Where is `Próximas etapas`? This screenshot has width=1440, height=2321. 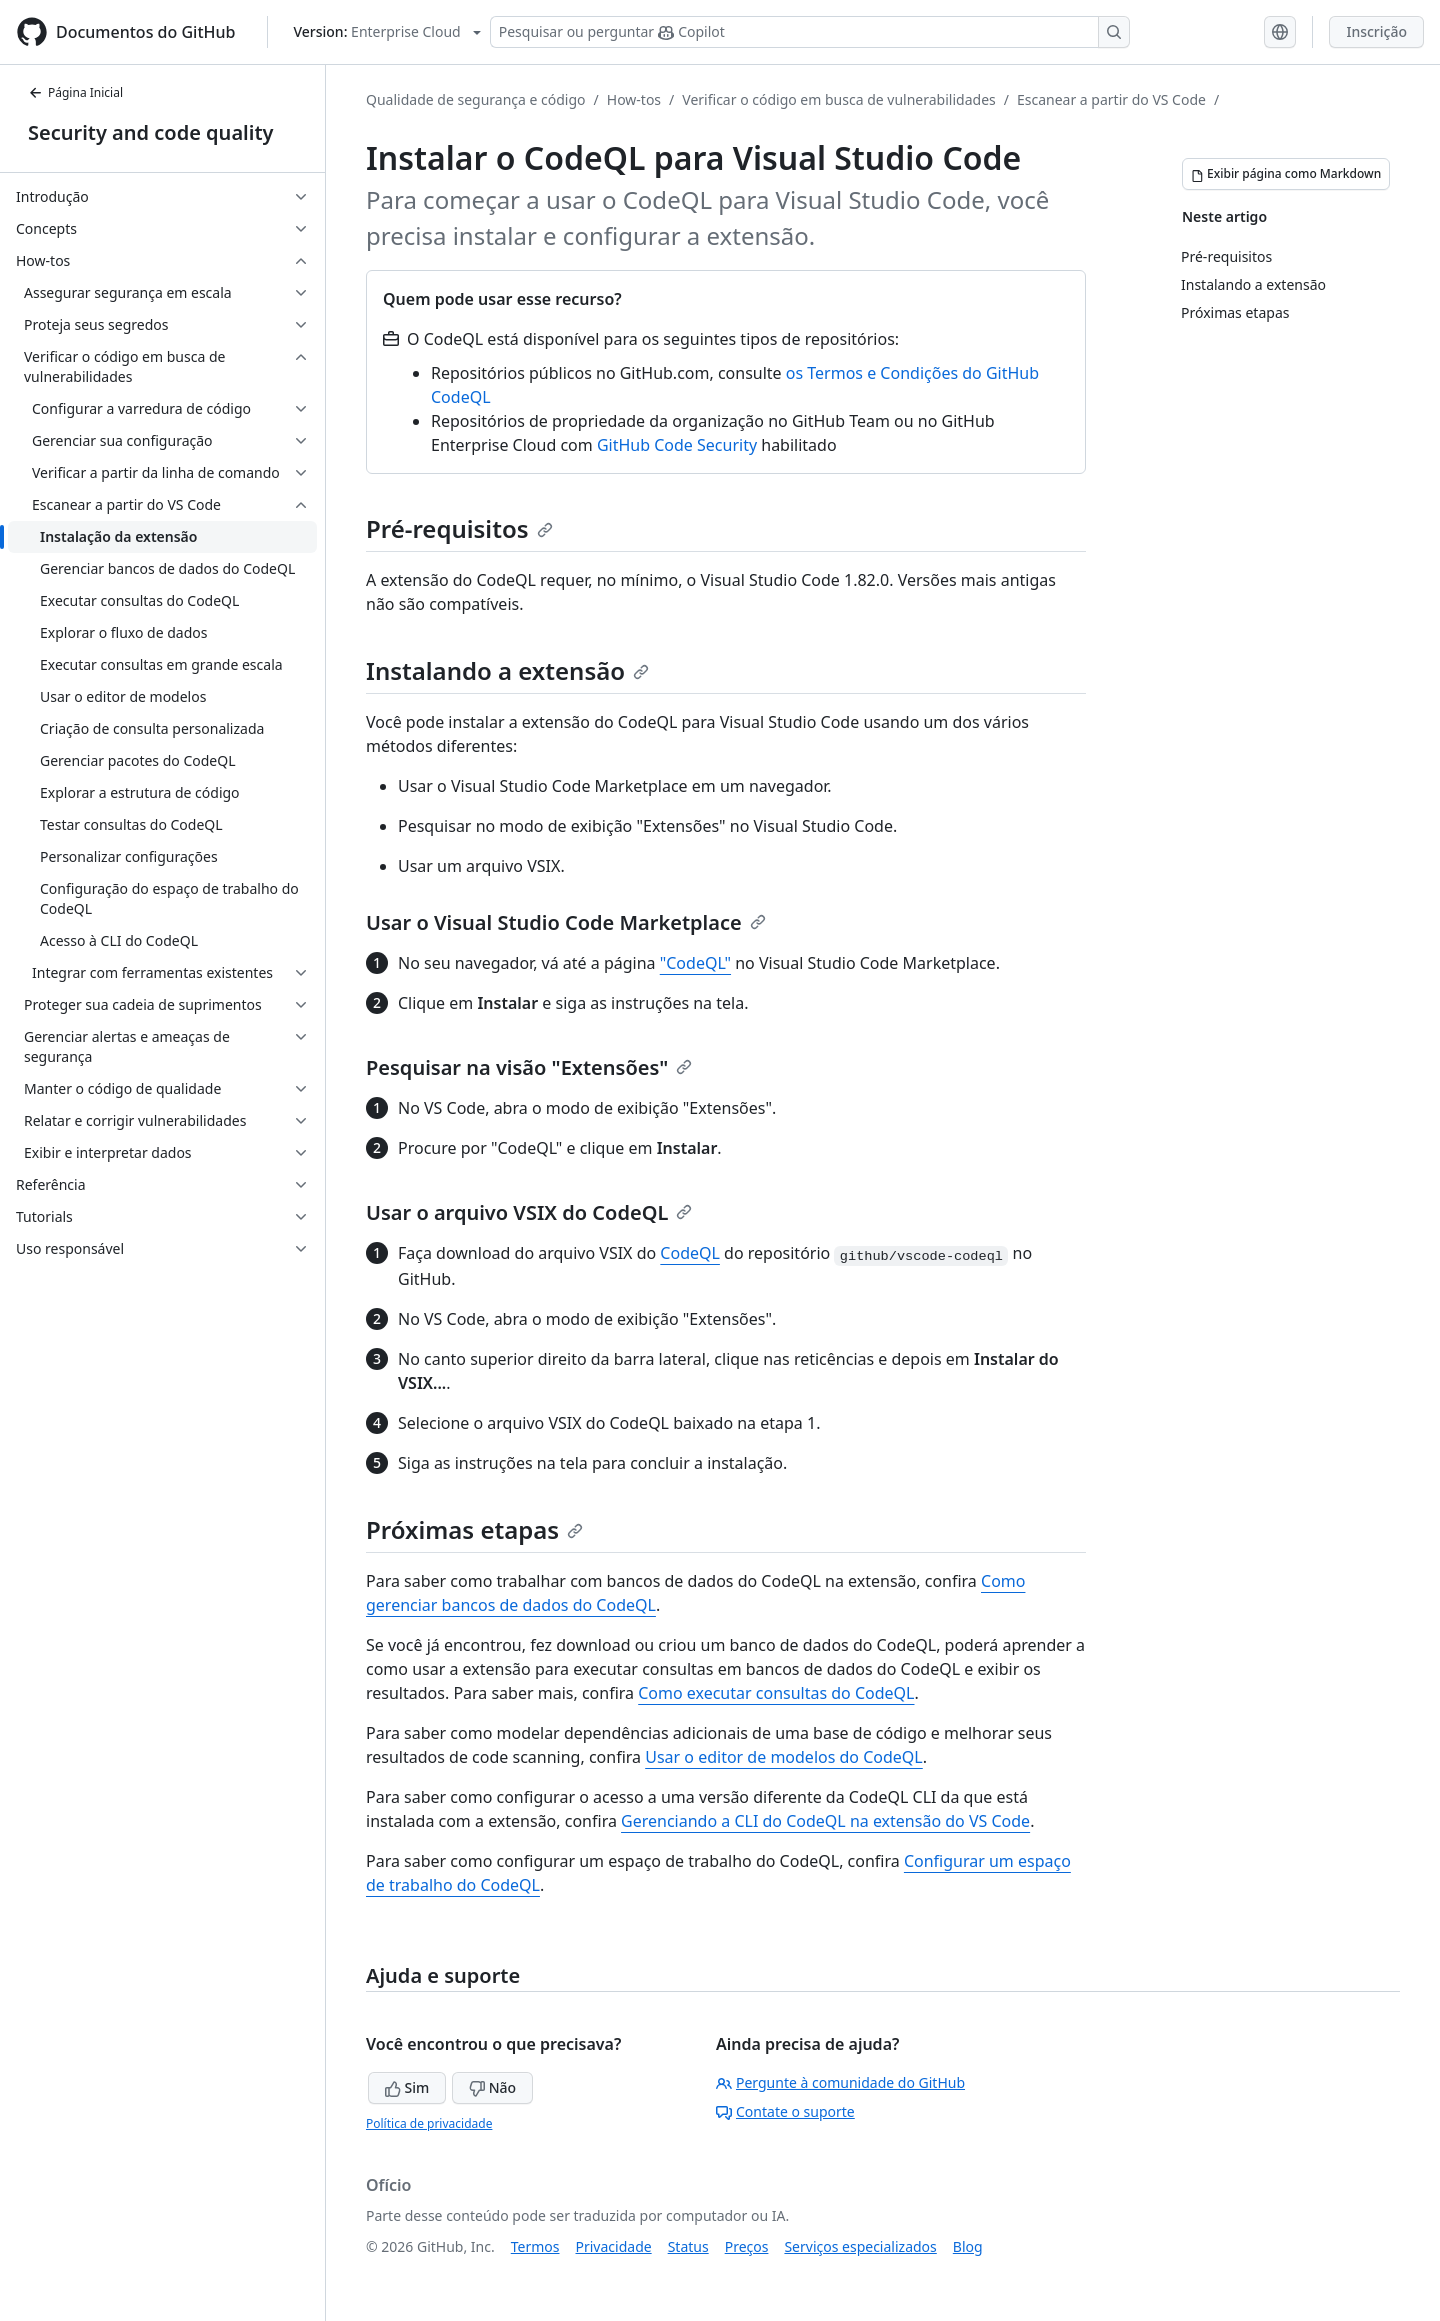 Próximas etapas is located at coordinates (474, 1529).